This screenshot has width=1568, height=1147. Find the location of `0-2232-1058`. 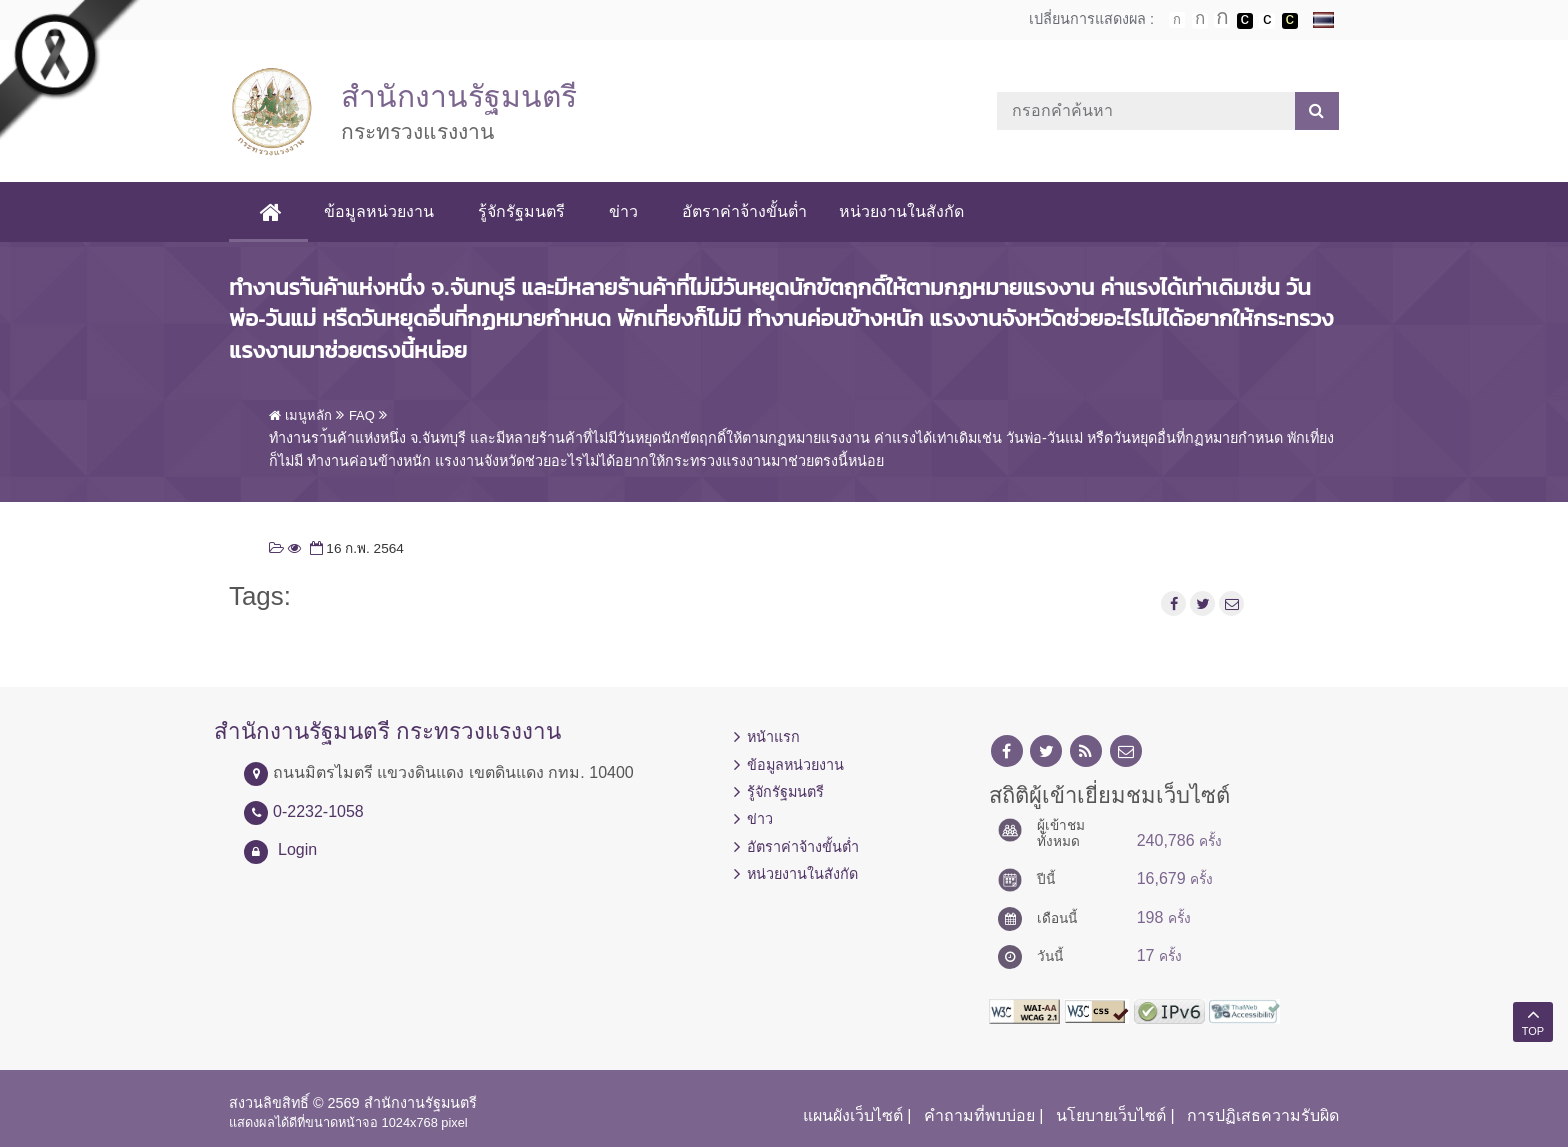

0-2232-1058 is located at coordinates (318, 811).